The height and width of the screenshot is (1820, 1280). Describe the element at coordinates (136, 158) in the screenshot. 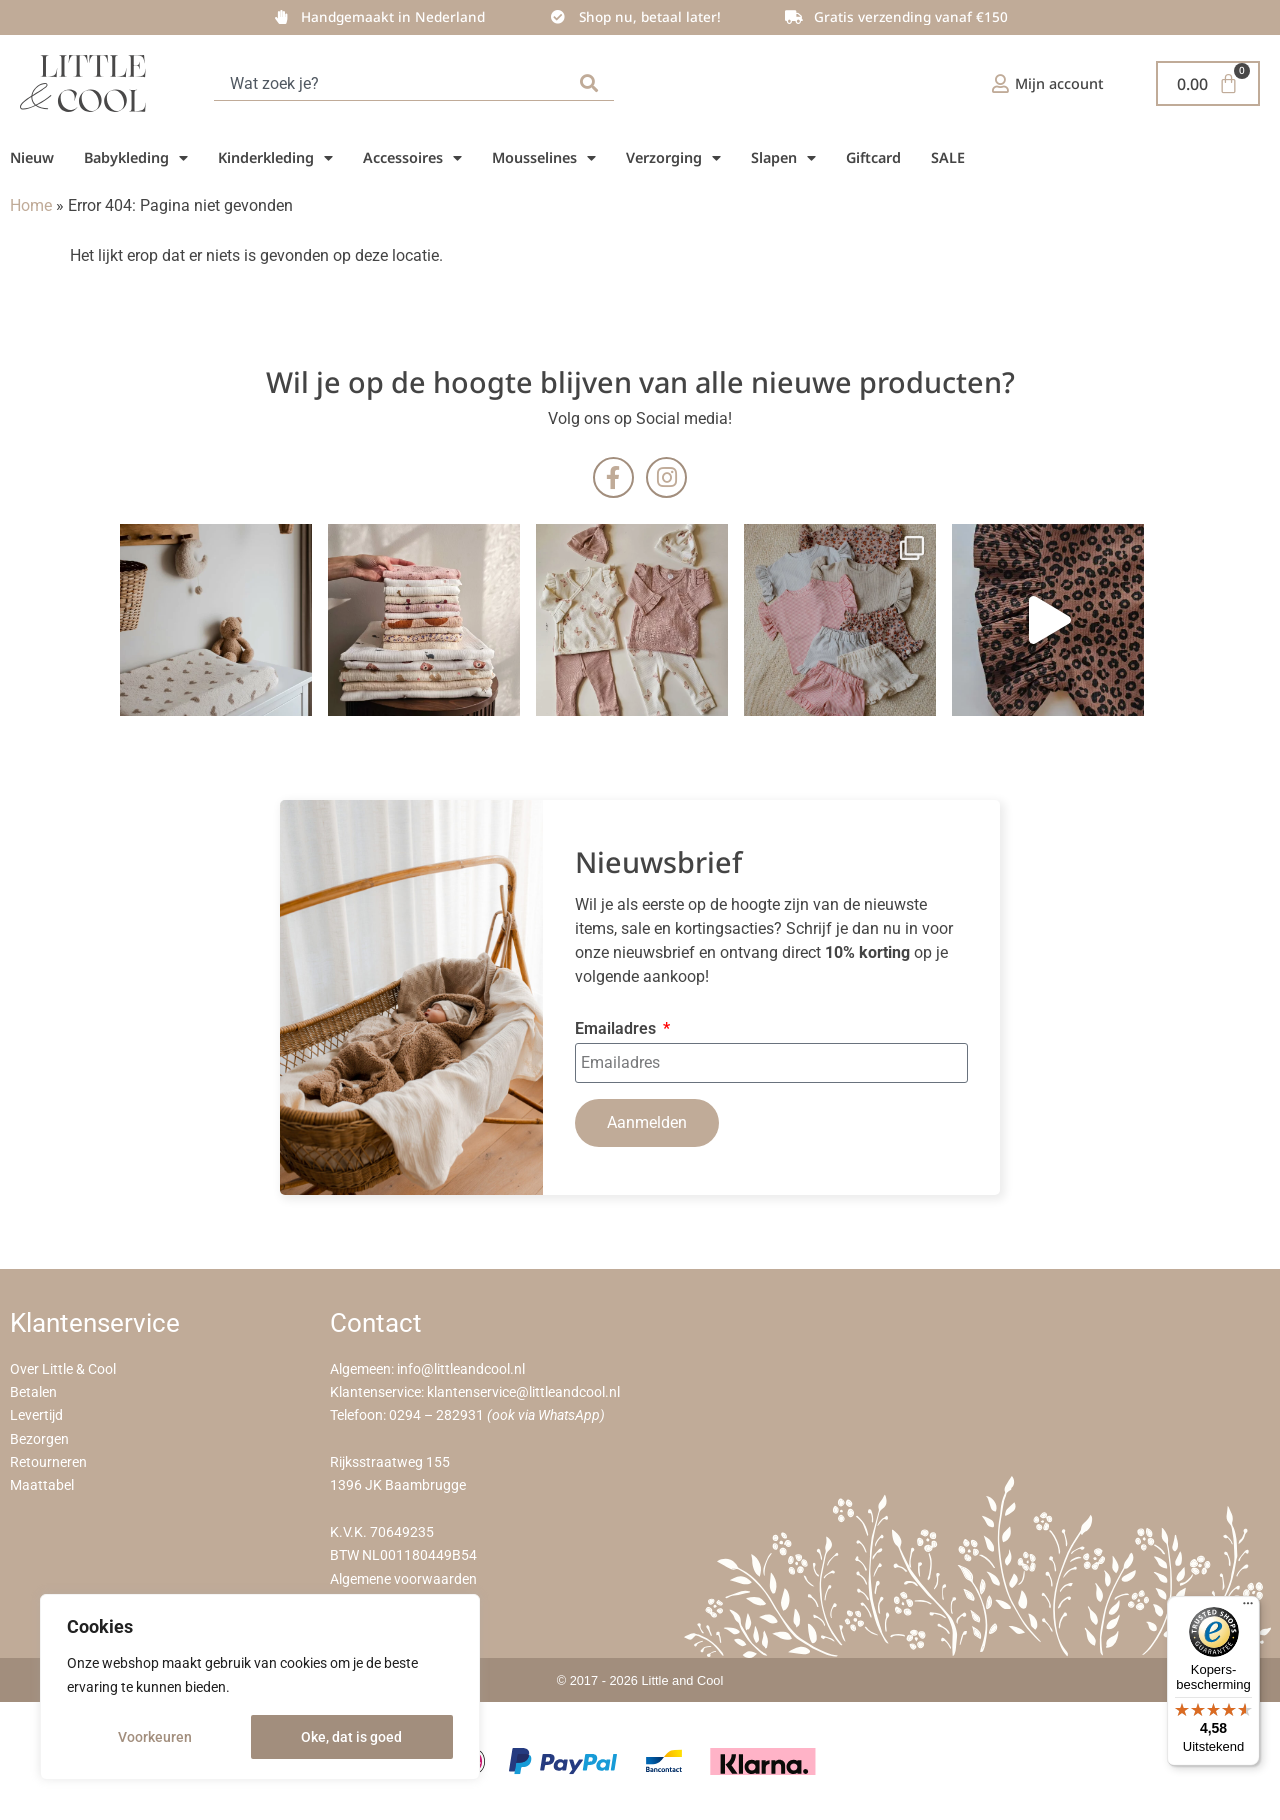

I see `Babykleding` at that location.